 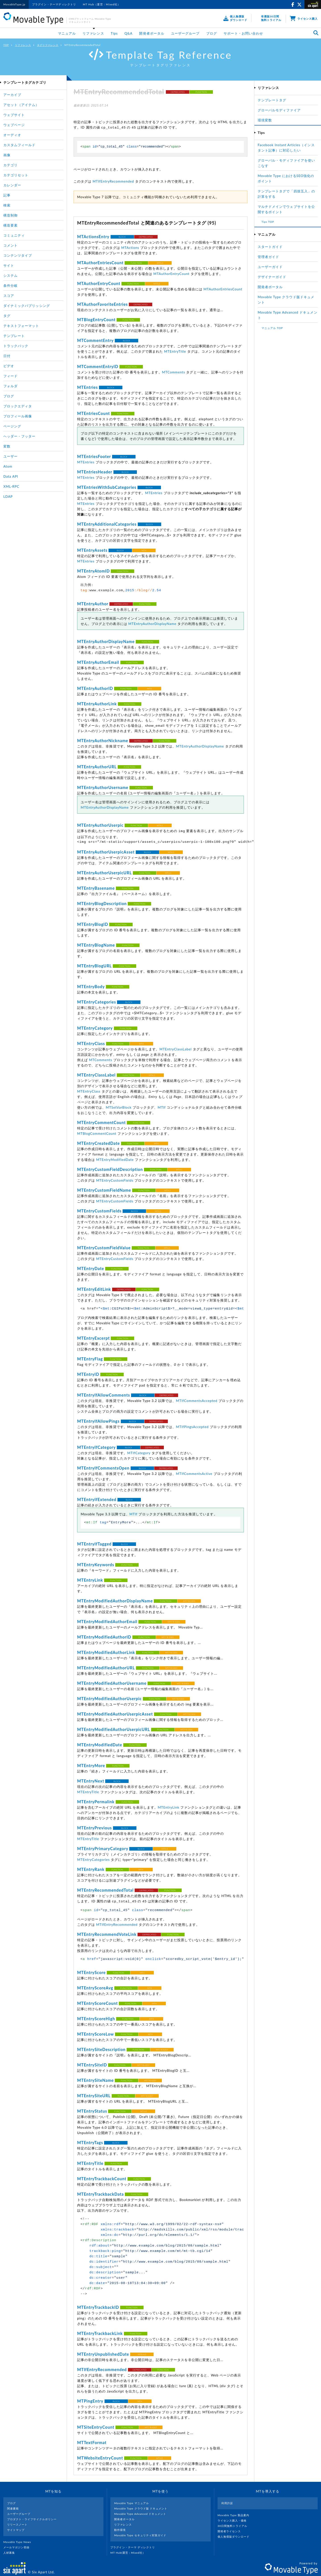 I want to click on 記事, so click(x=6, y=195).